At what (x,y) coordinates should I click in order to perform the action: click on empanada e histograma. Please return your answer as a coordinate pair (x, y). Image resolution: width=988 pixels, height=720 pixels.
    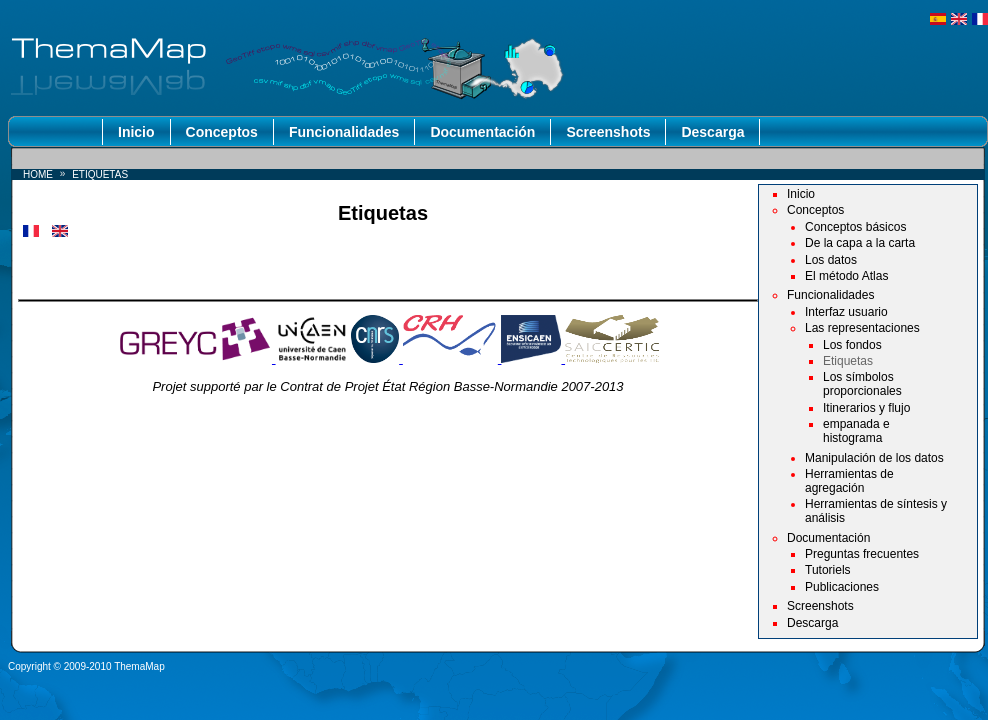
    Looking at the image, I should click on (856, 431).